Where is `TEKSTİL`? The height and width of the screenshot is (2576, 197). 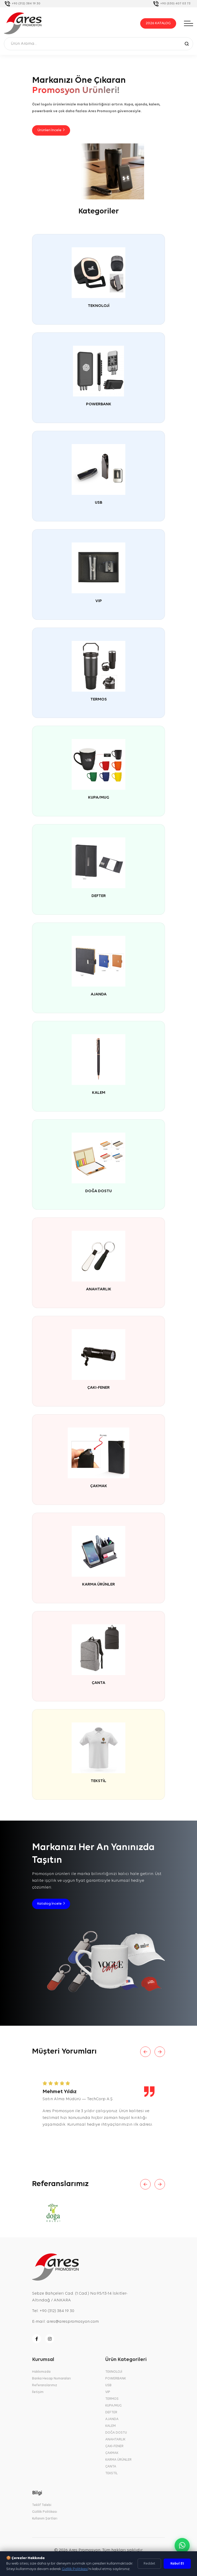
TEKSTİL is located at coordinates (98, 1782).